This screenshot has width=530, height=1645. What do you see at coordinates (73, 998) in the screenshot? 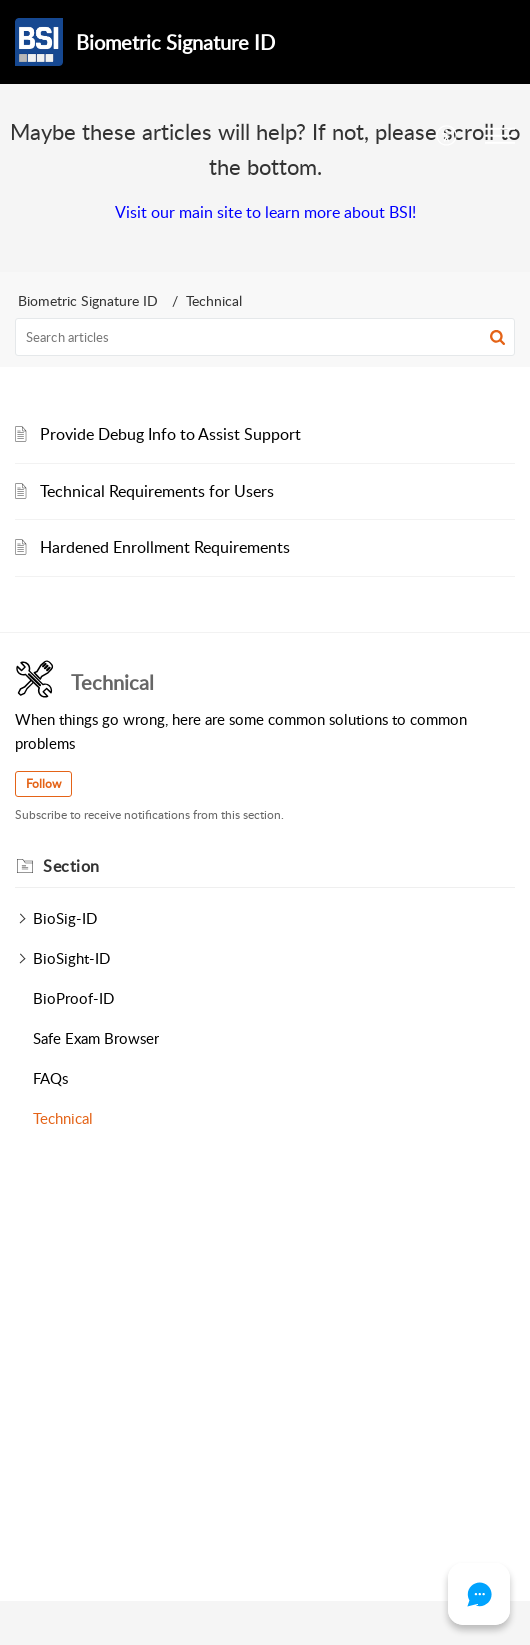
I see `BioProof-ID` at bounding box center [73, 998].